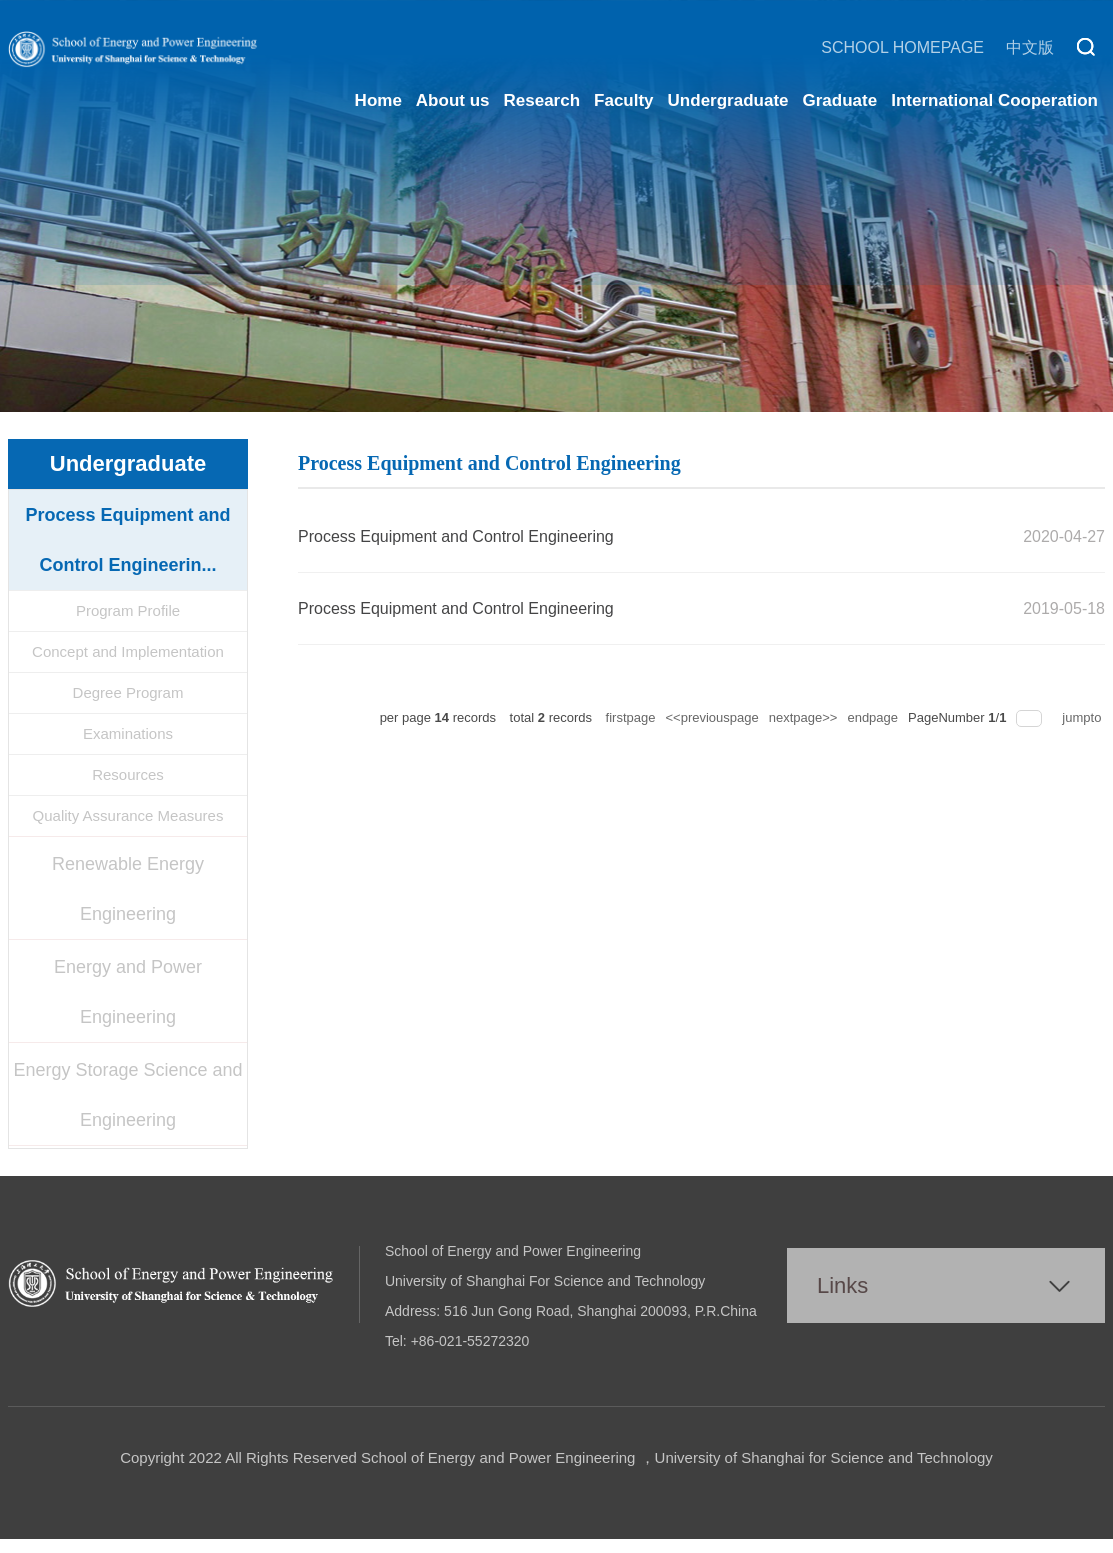 The height and width of the screenshot is (1553, 1113). I want to click on Undergraduate, so click(728, 100).